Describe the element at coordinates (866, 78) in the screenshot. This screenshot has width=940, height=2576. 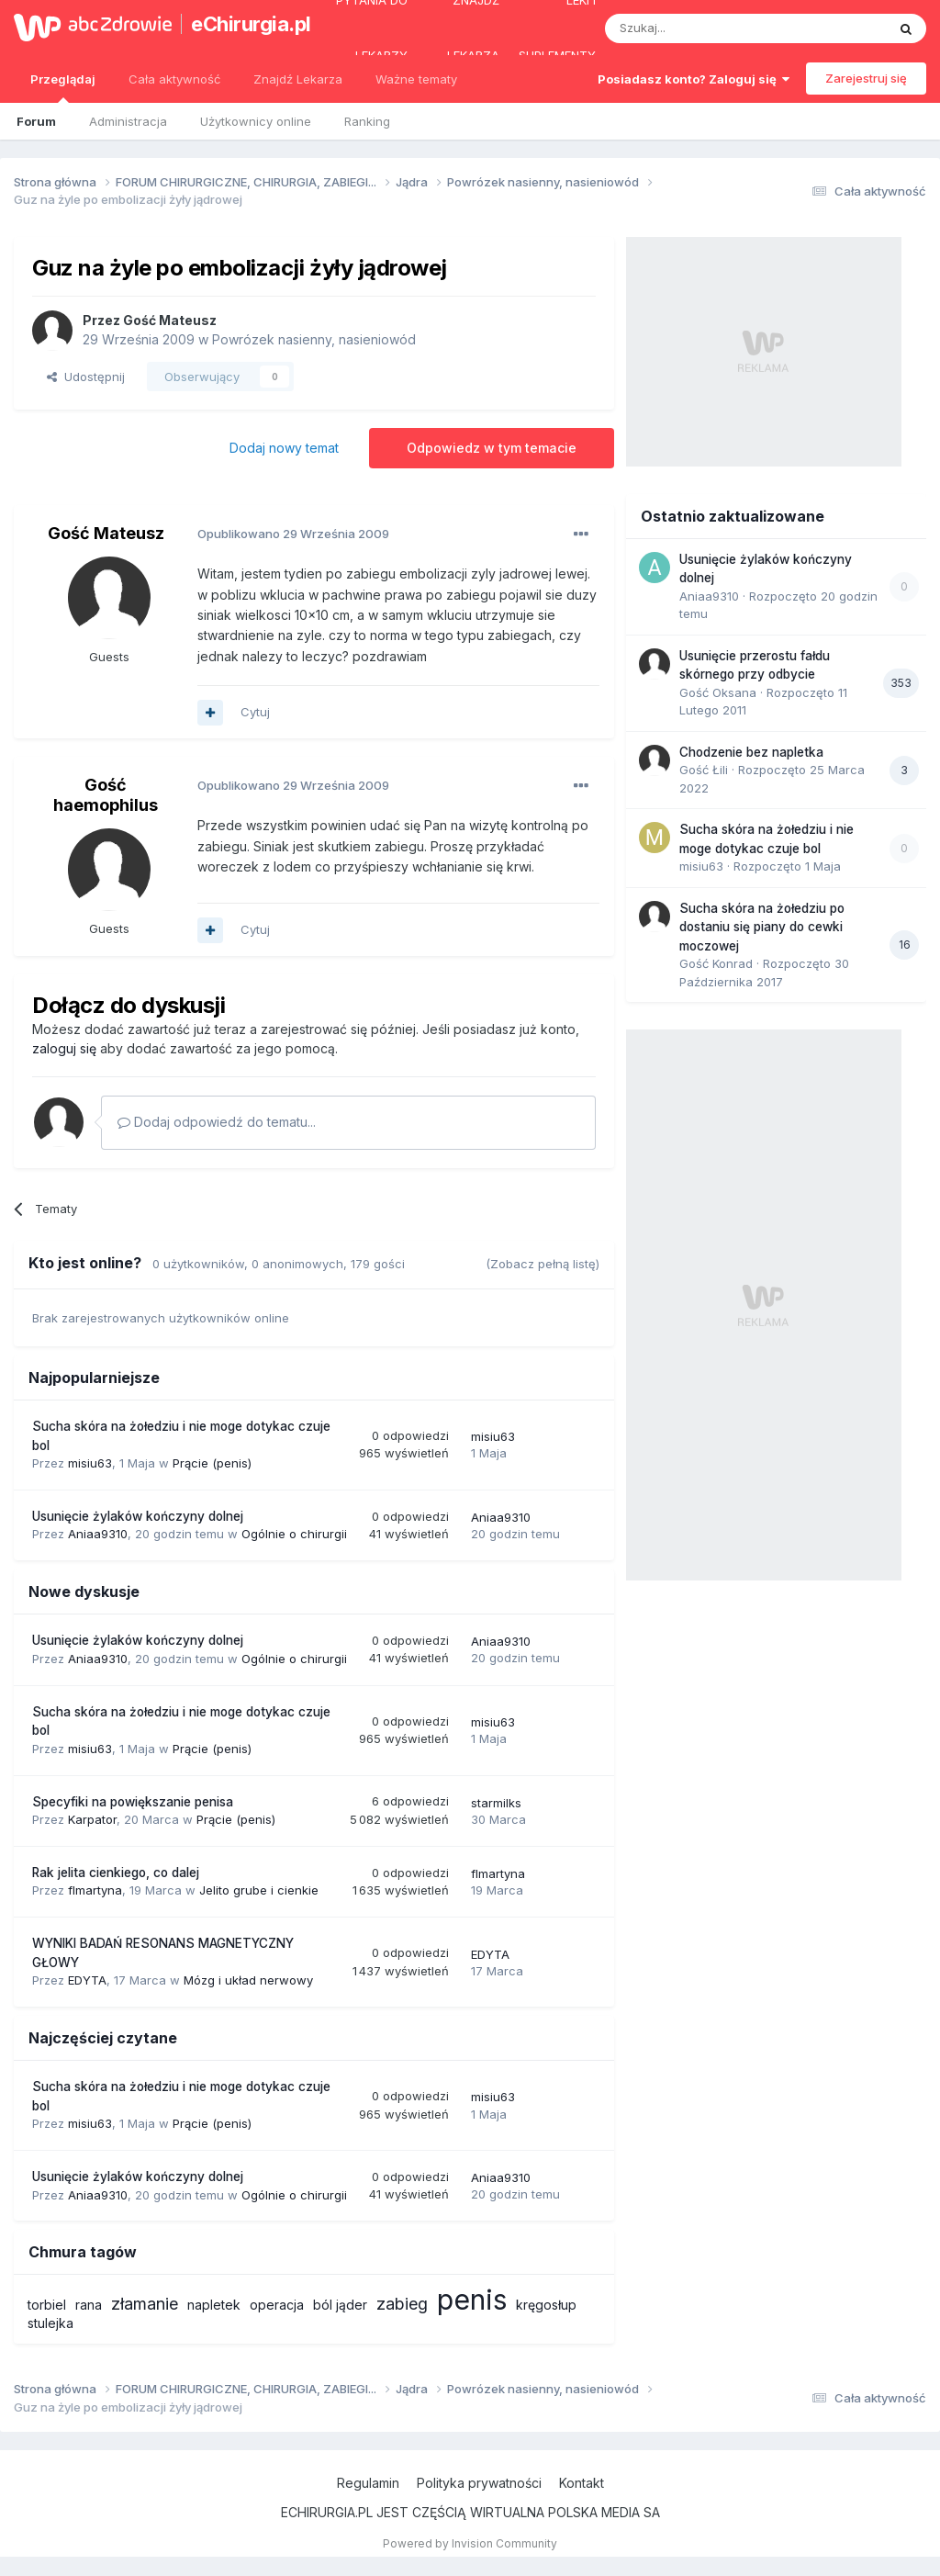
I see `Zarejestruj się` at that location.